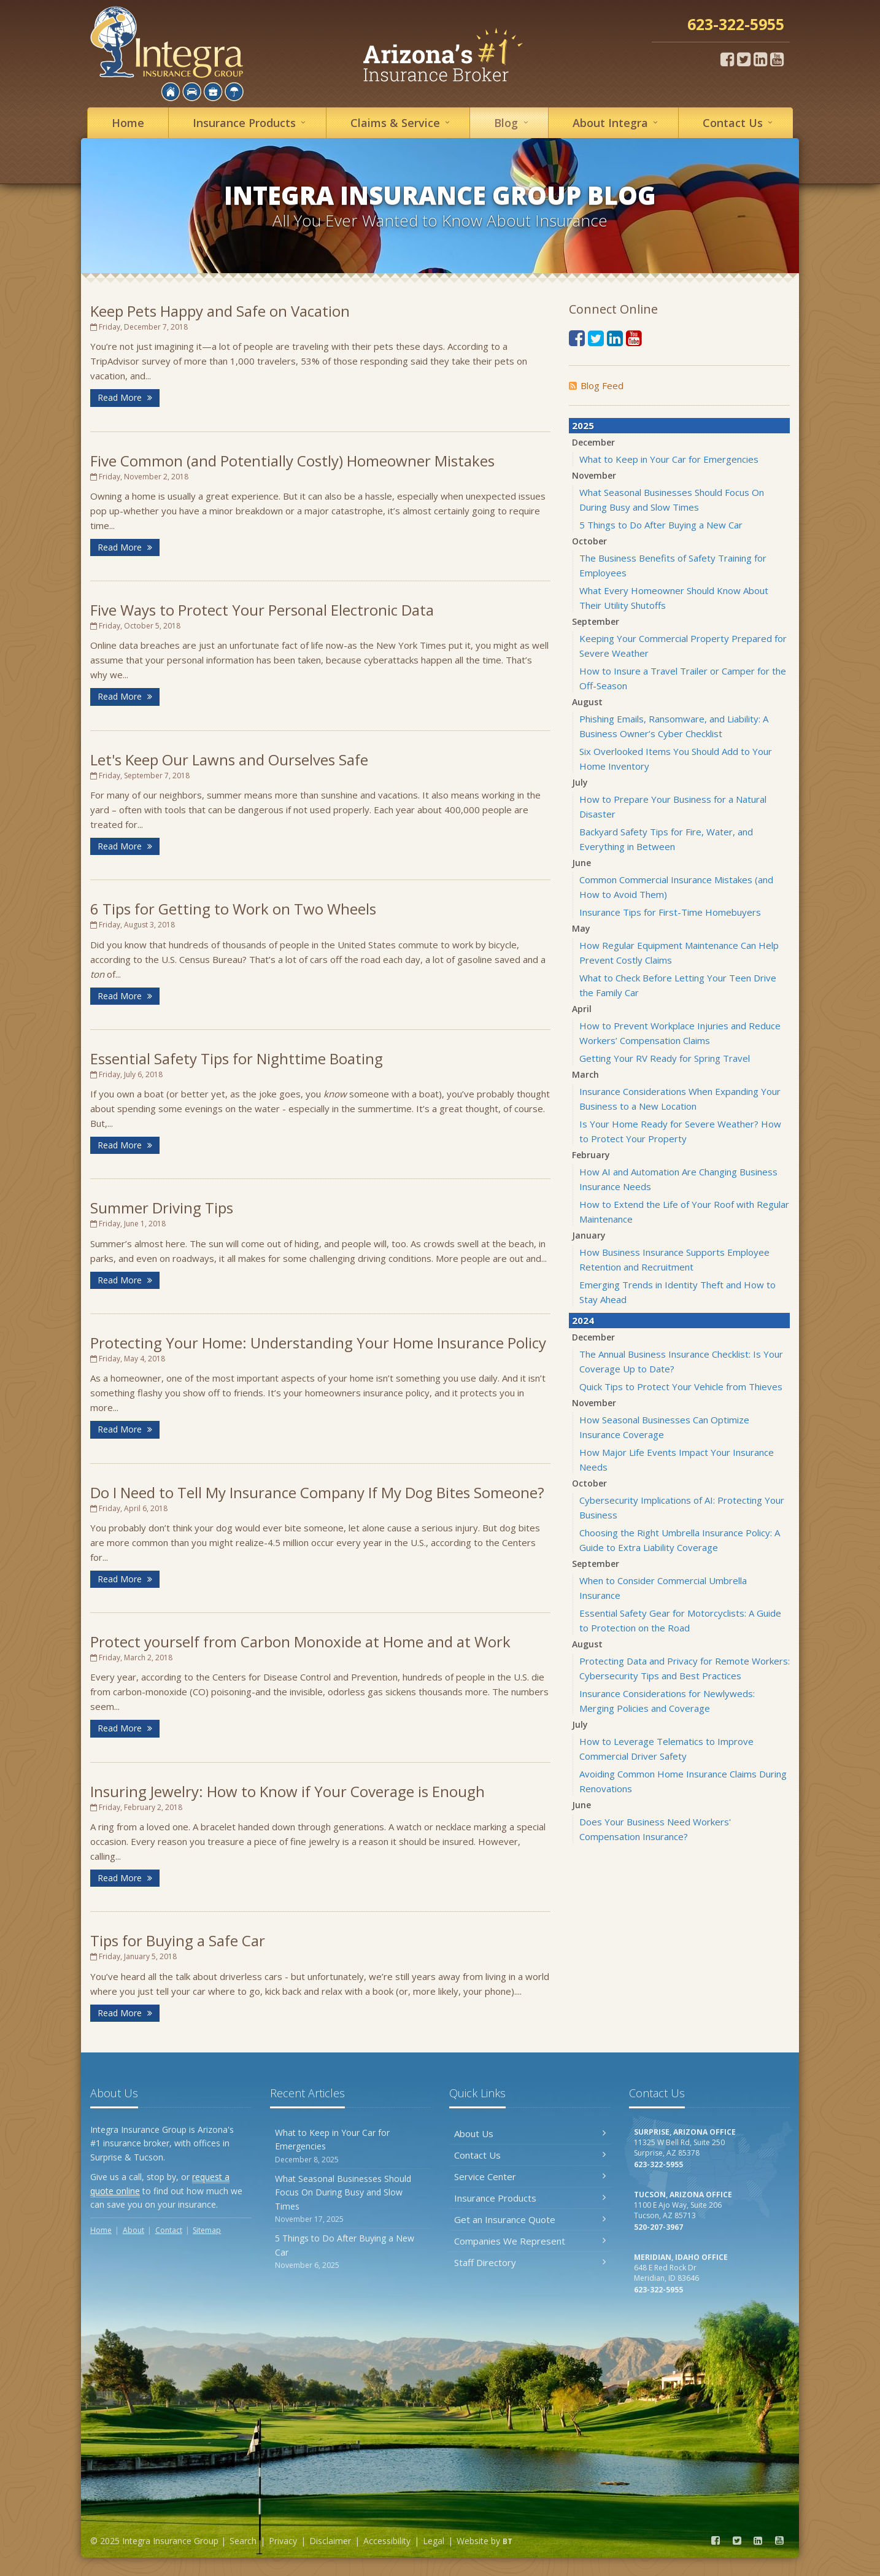 This screenshot has width=880, height=2576. Describe the element at coordinates (530, 2155) in the screenshot. I see `Contact Us` at that location.